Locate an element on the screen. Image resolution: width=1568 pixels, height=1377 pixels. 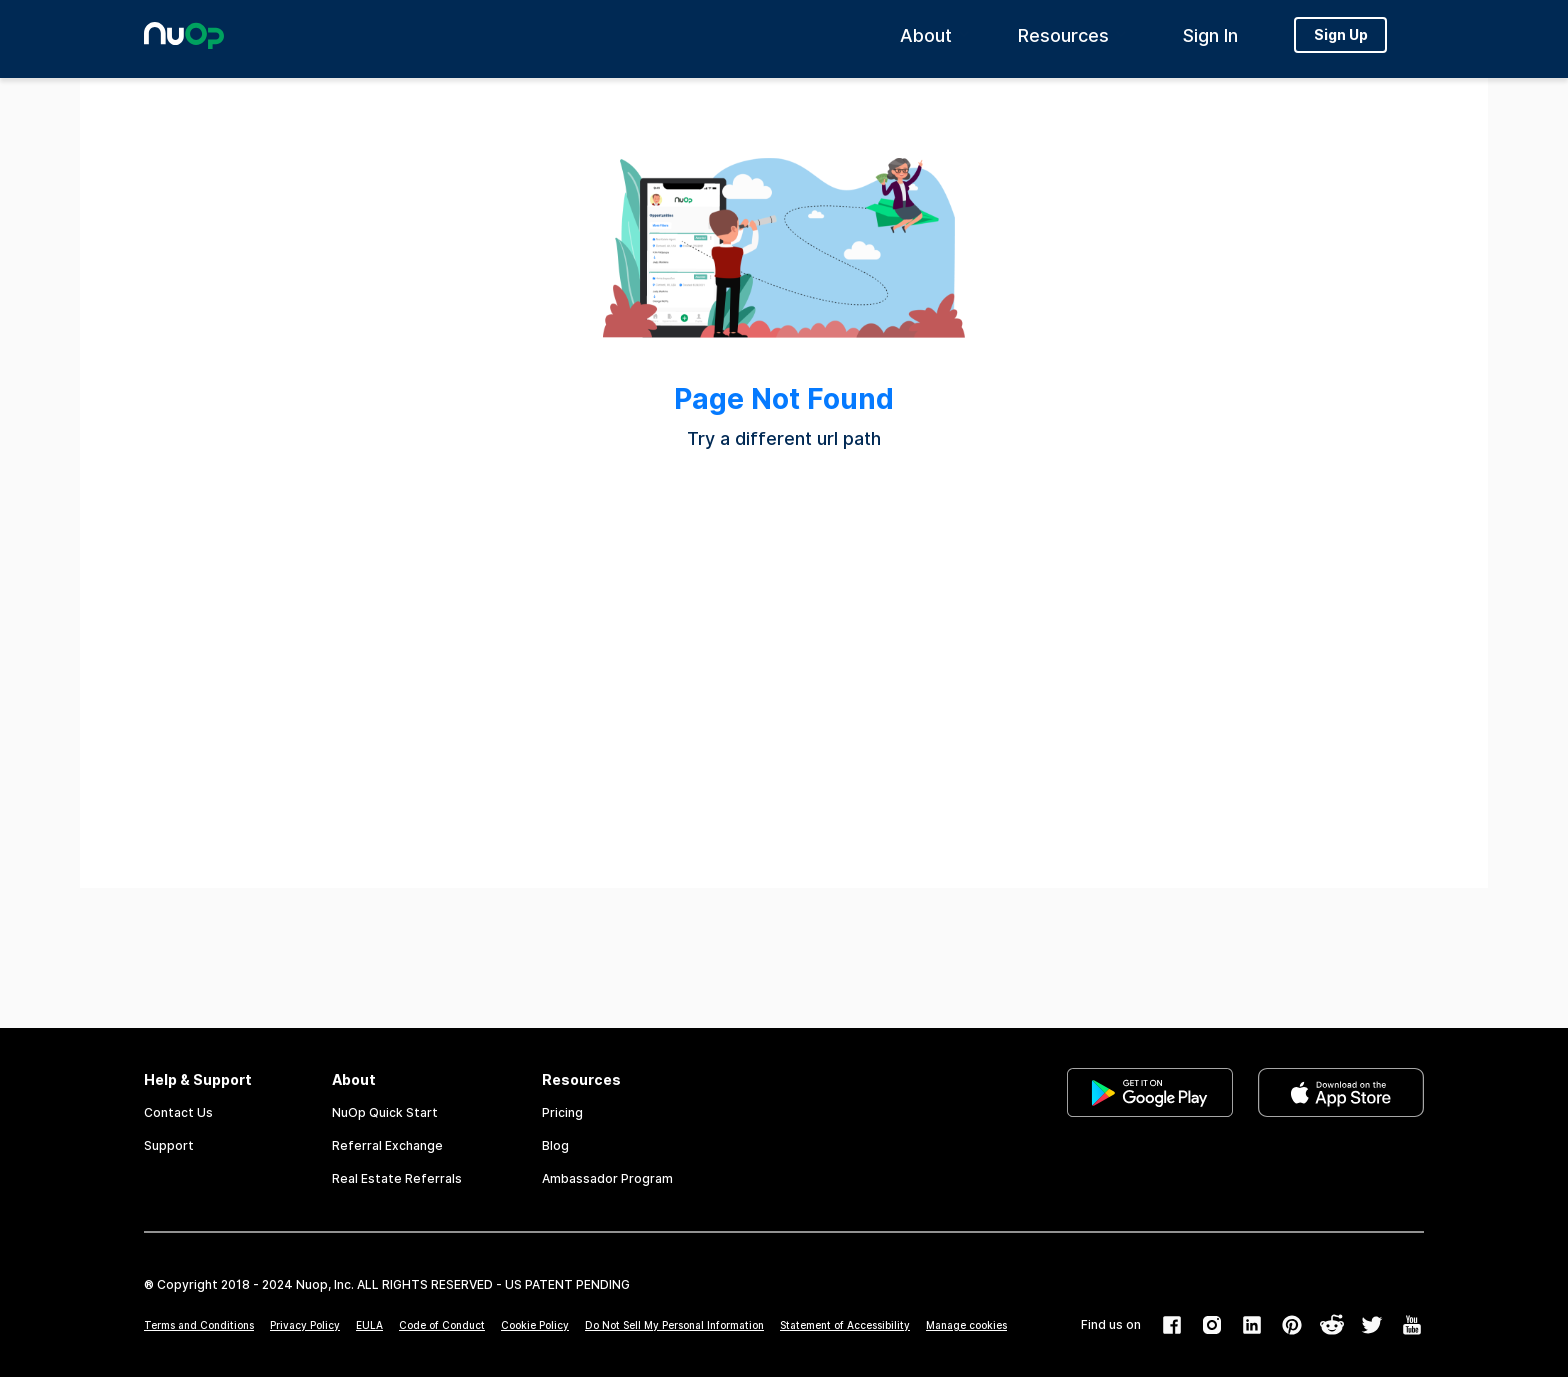
Do Not Sell My Personal Information is located at coordinates (674, 1325).